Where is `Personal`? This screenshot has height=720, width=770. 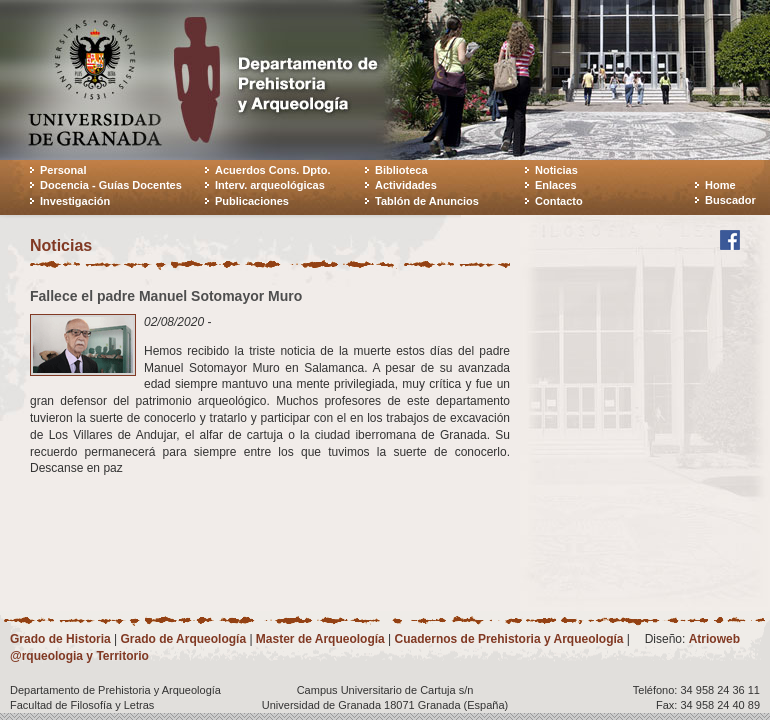 Personal is located at coordinates (63, 170).